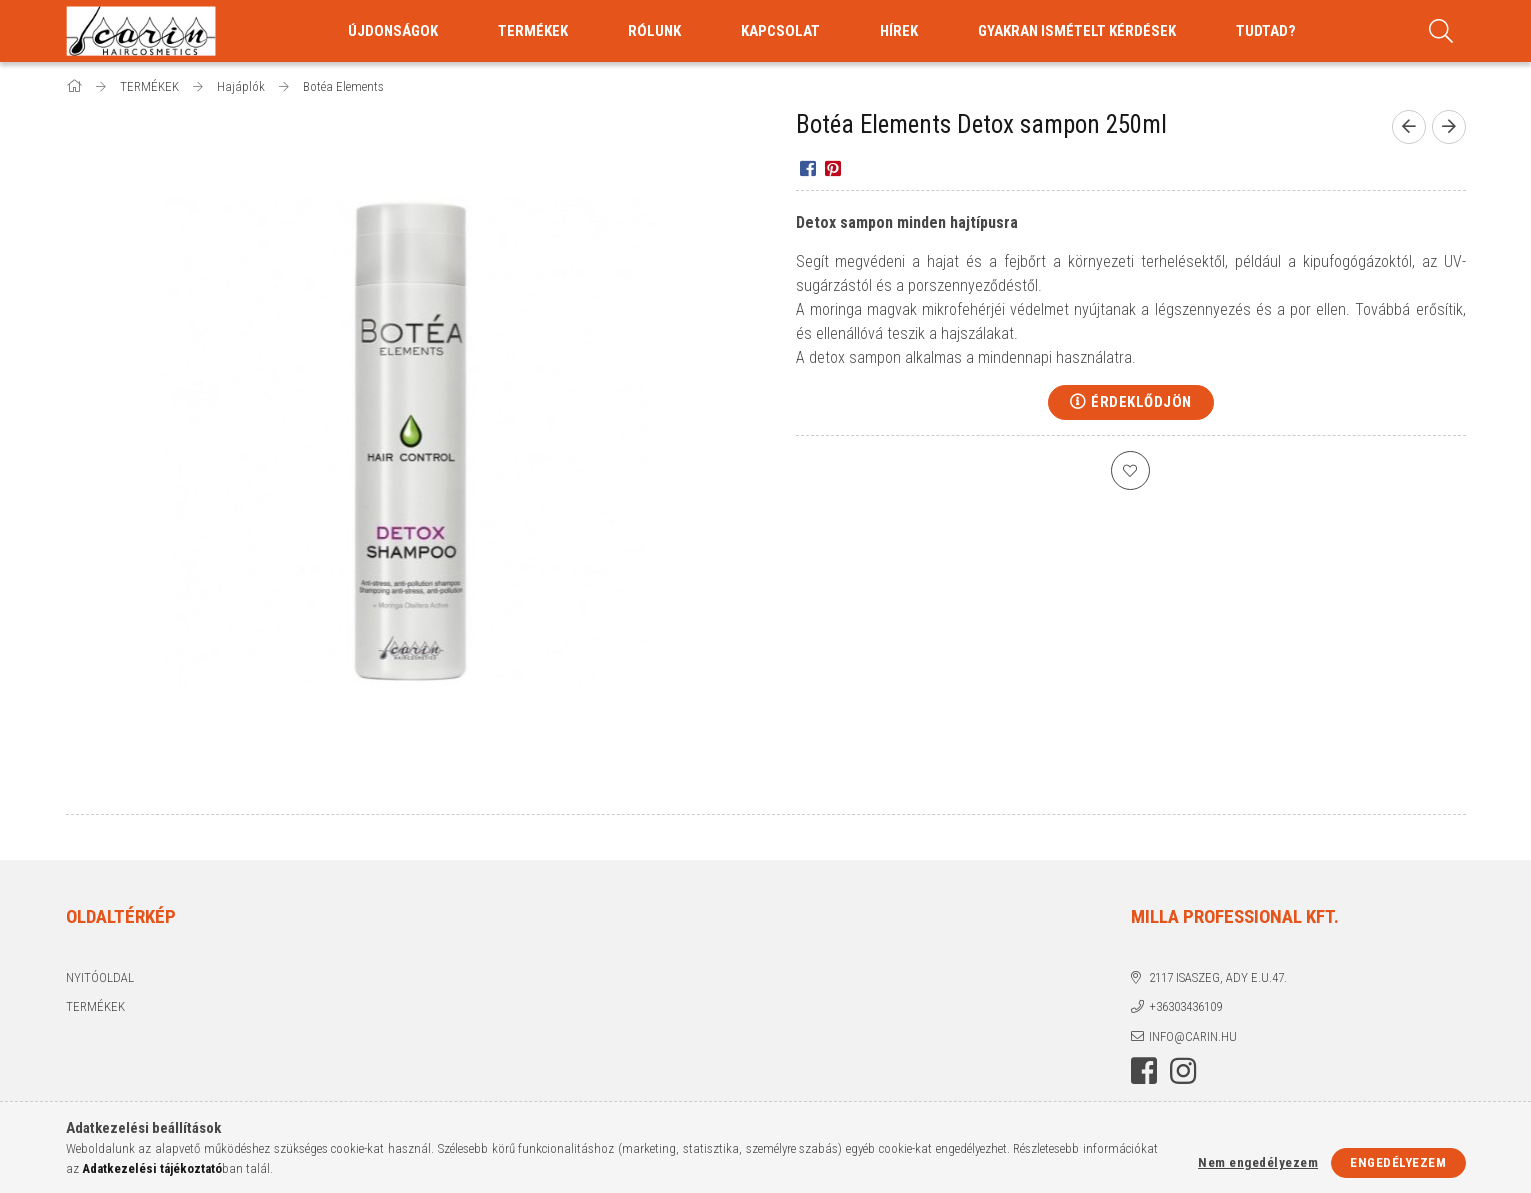 The width and height of the screenshot is (1531, 1193). I want to click on KAPCSOLAT, so click(780, 31).